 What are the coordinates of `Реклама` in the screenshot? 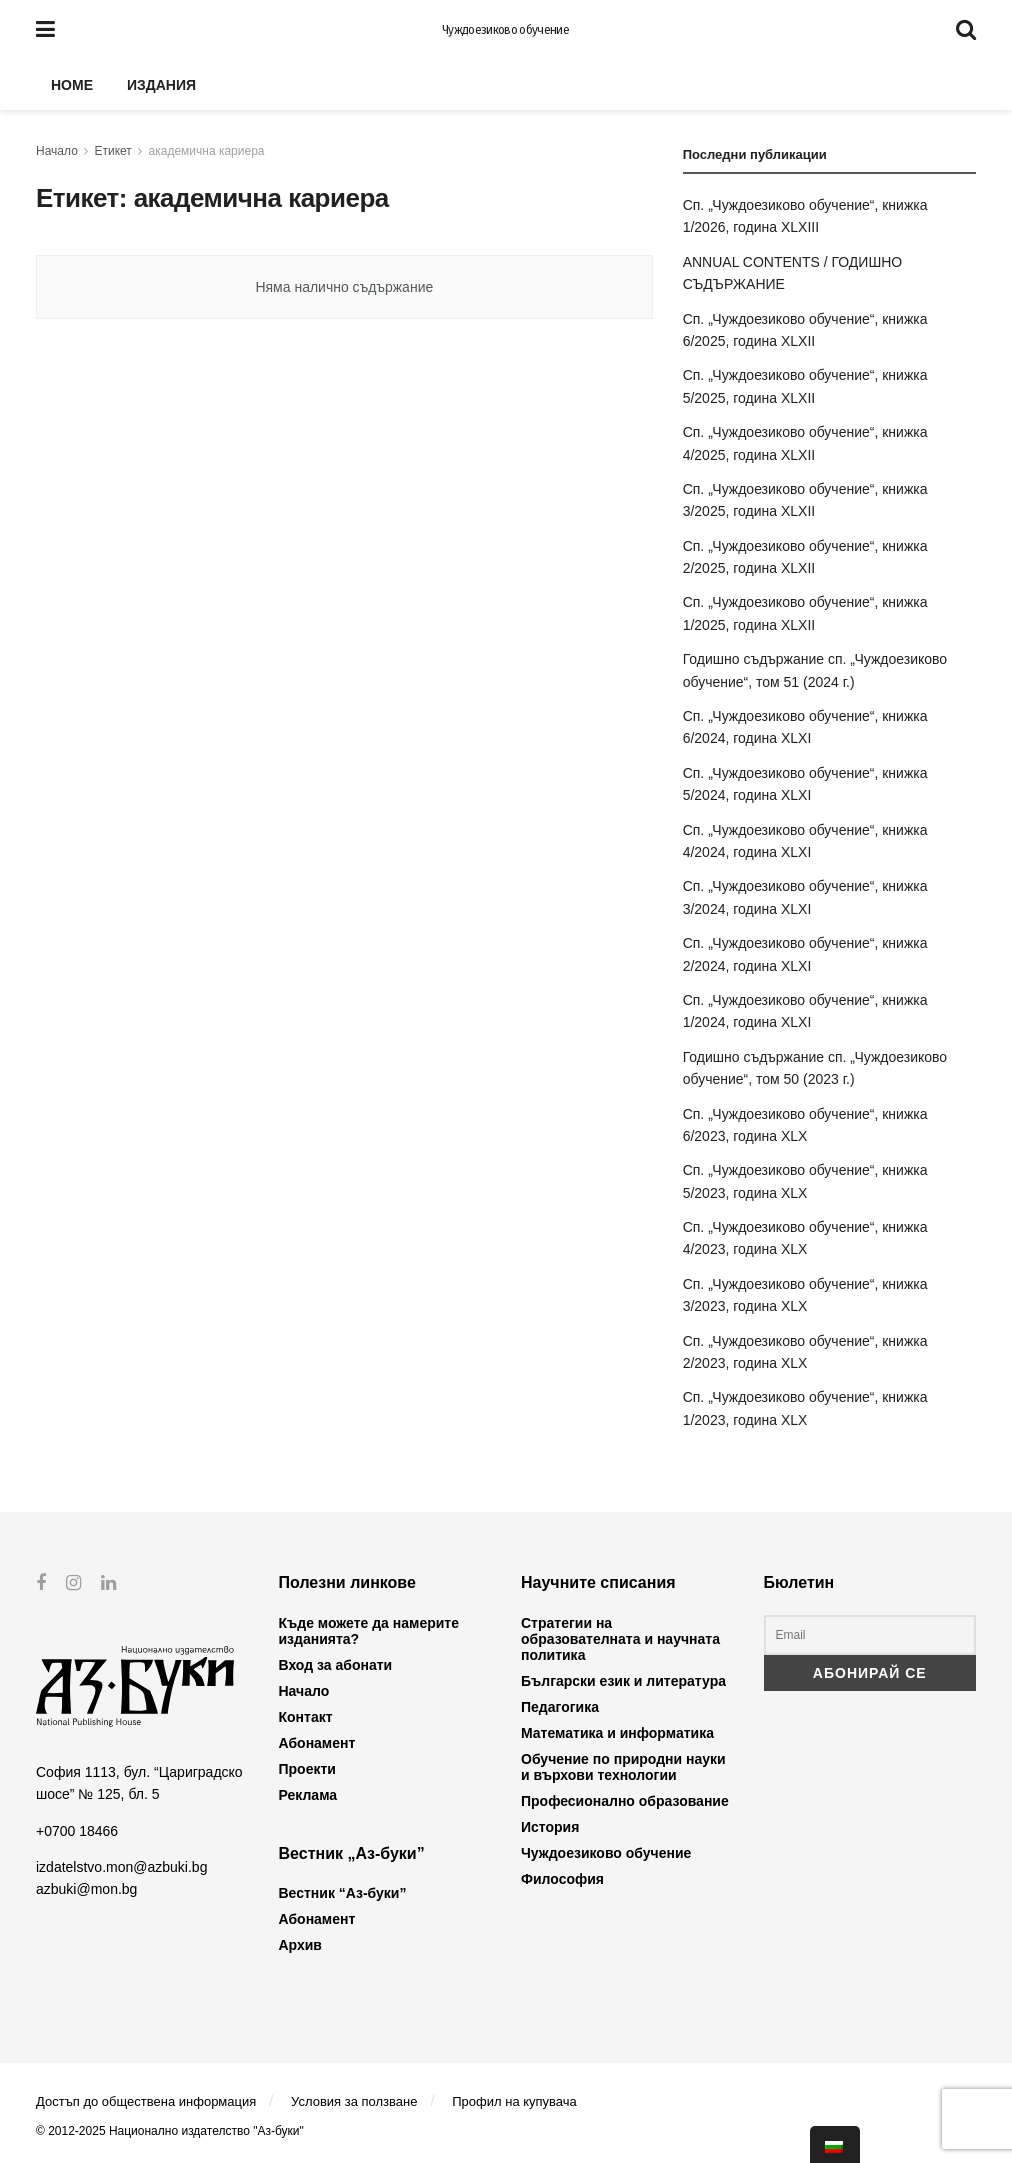 It's located at (308, 1795).